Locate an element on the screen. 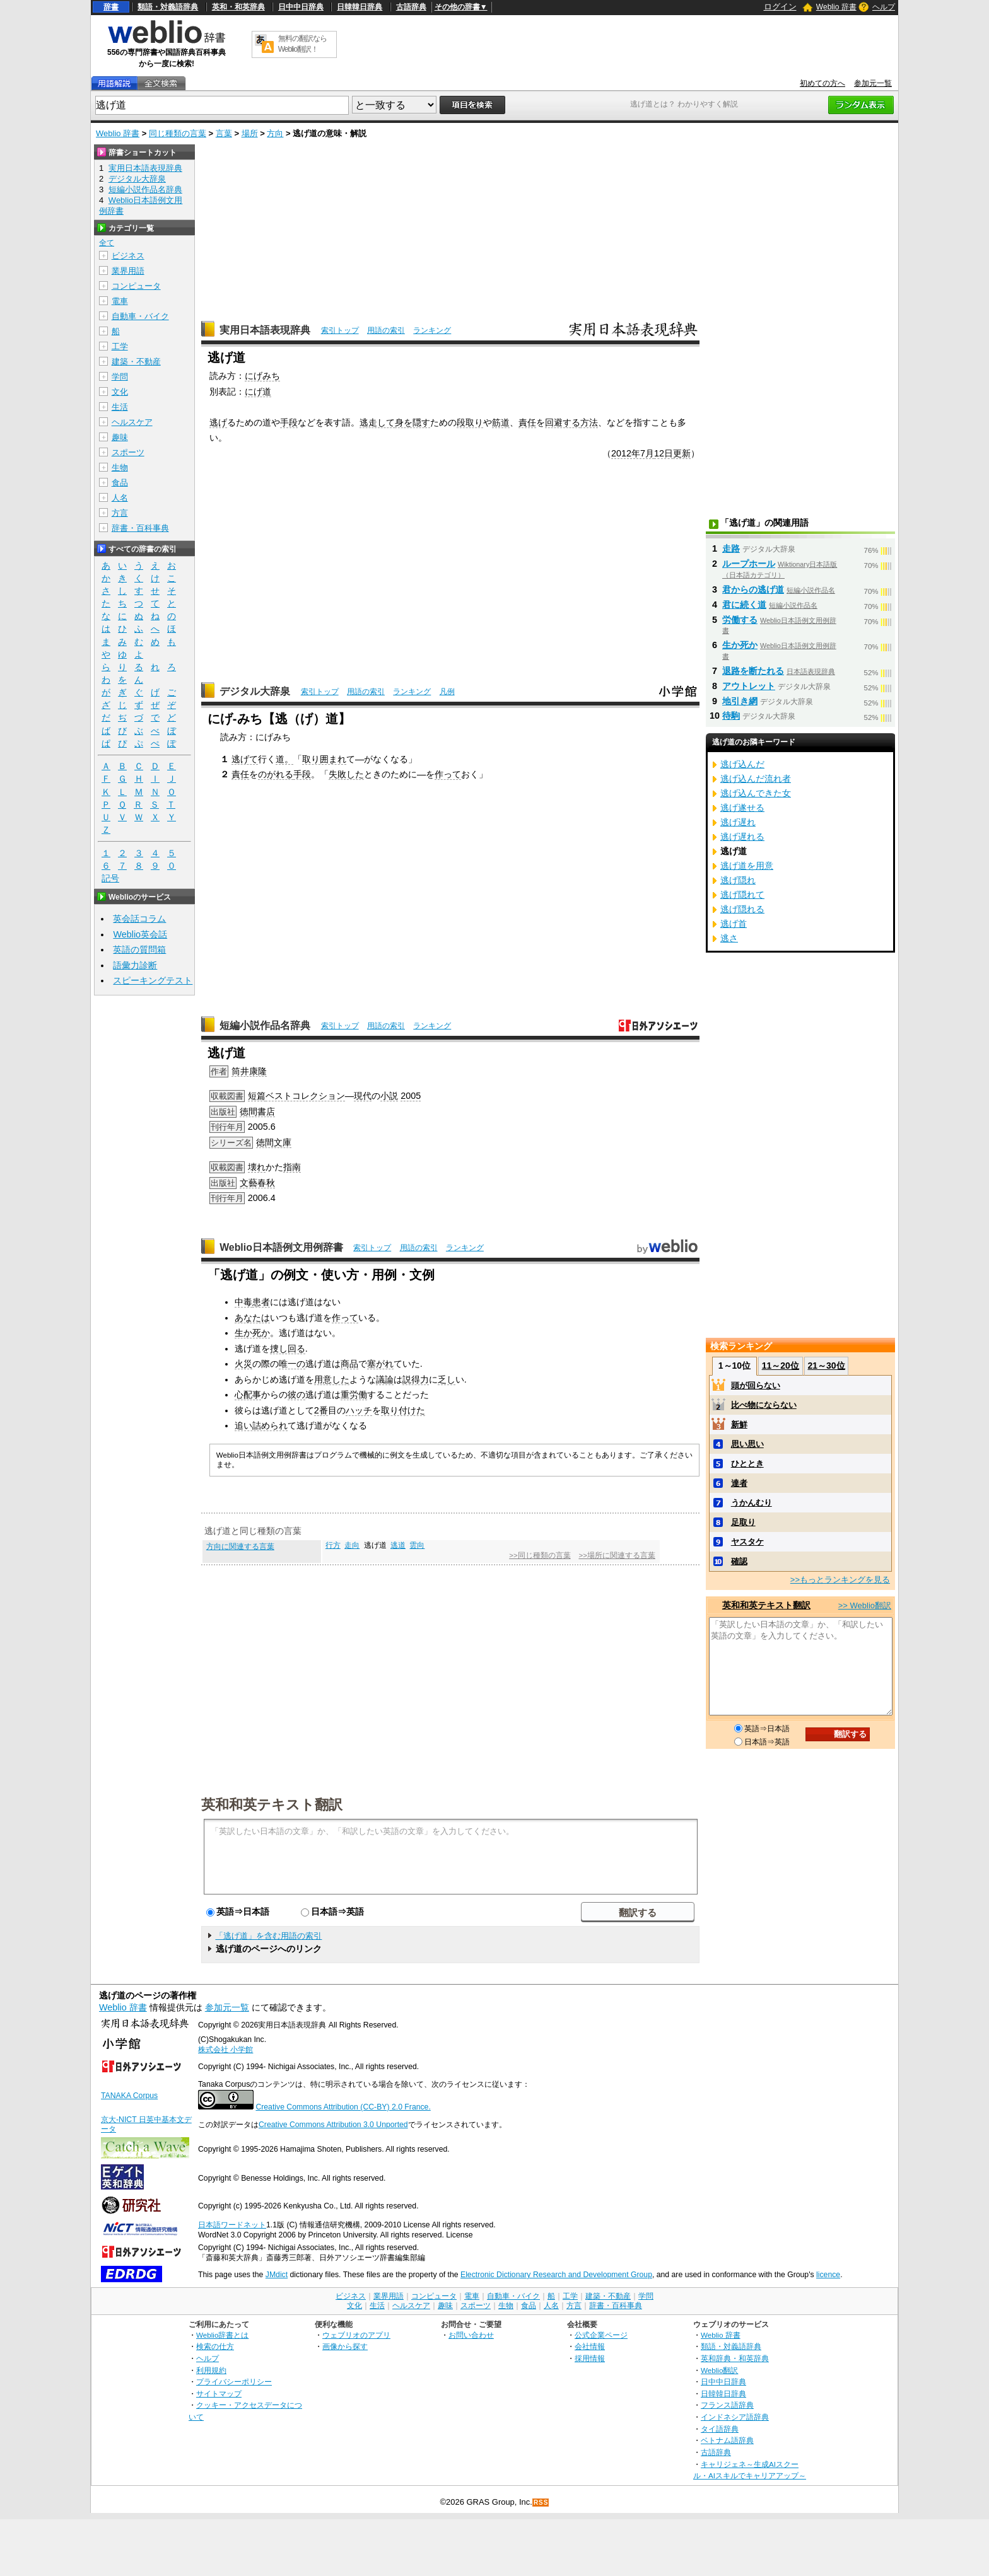 The height and width of the screenshot is (2576, 989). 逃げ込んだ is located at coordinates (742, 764).